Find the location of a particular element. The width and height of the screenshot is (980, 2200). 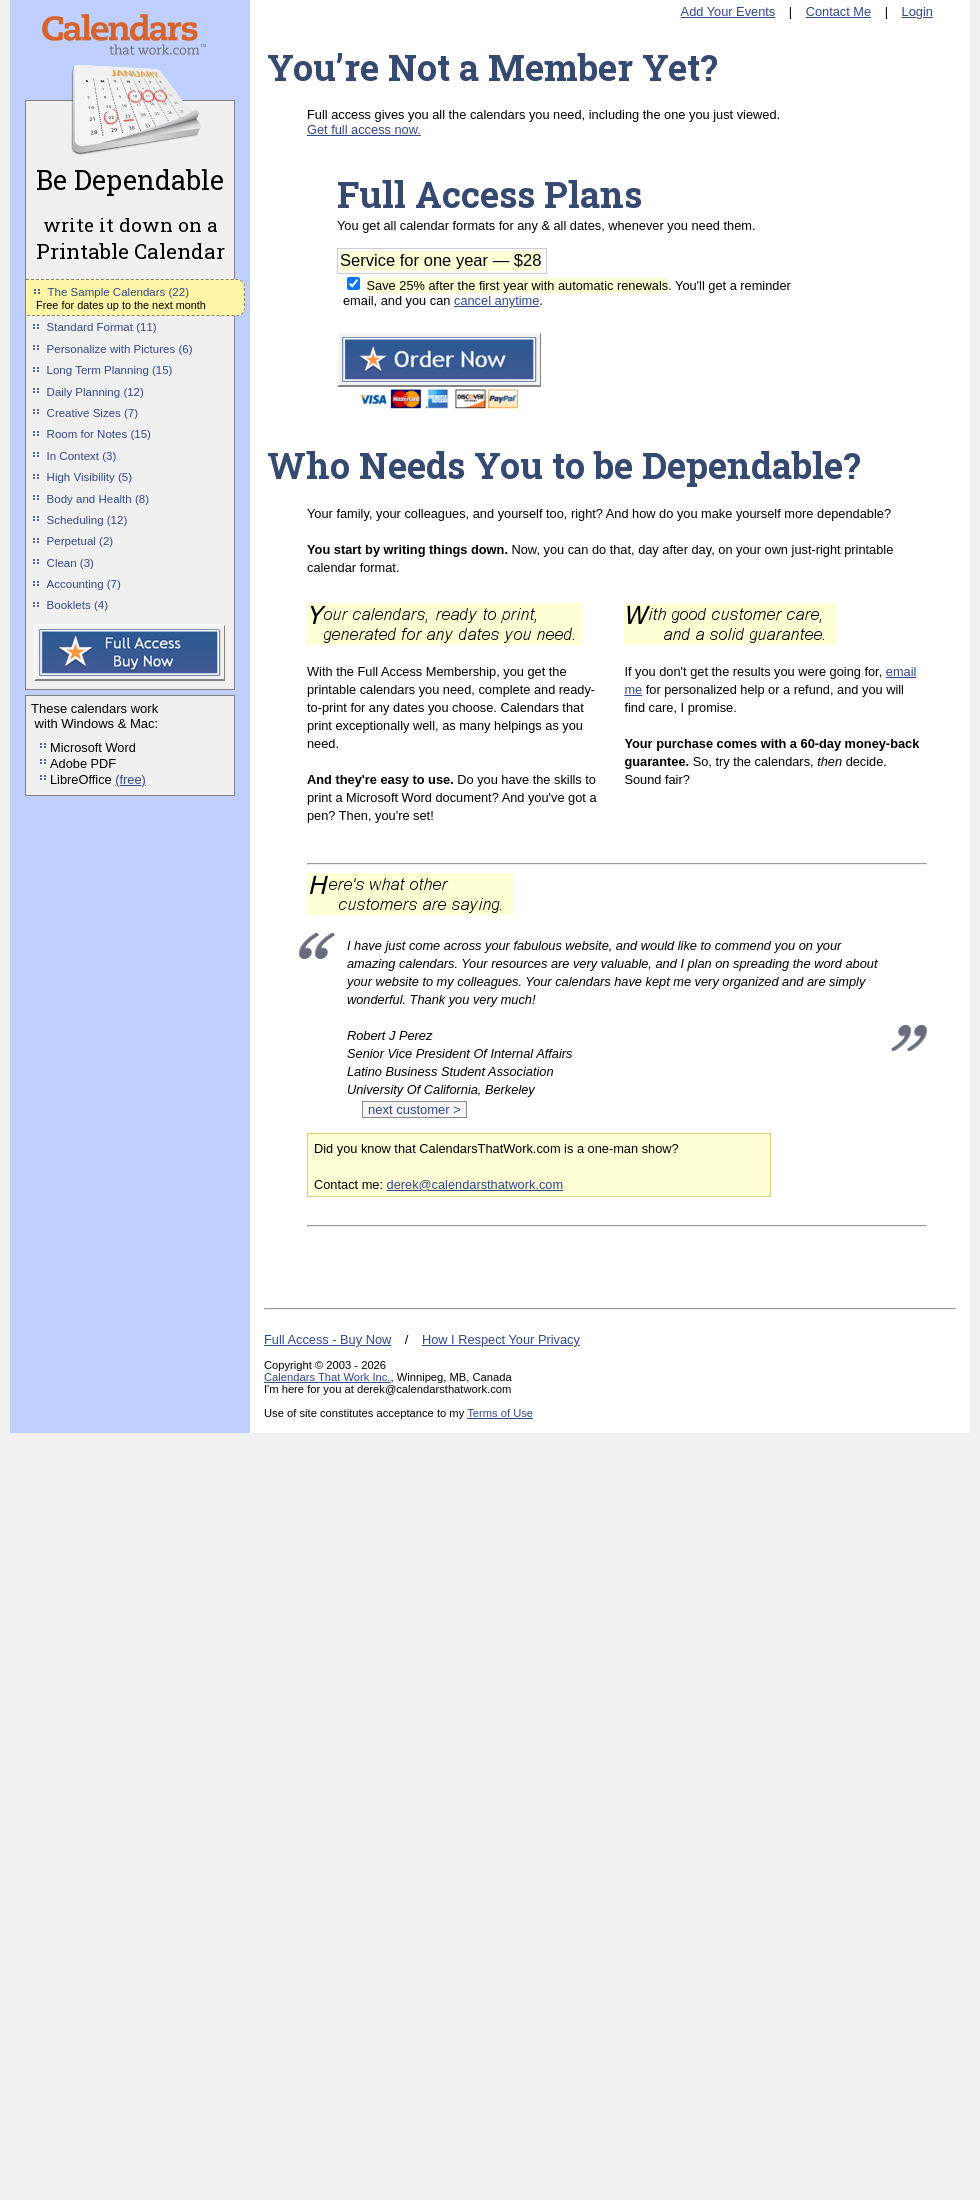

Calendars That Work Inc. is located at coordinates (327, 1377).